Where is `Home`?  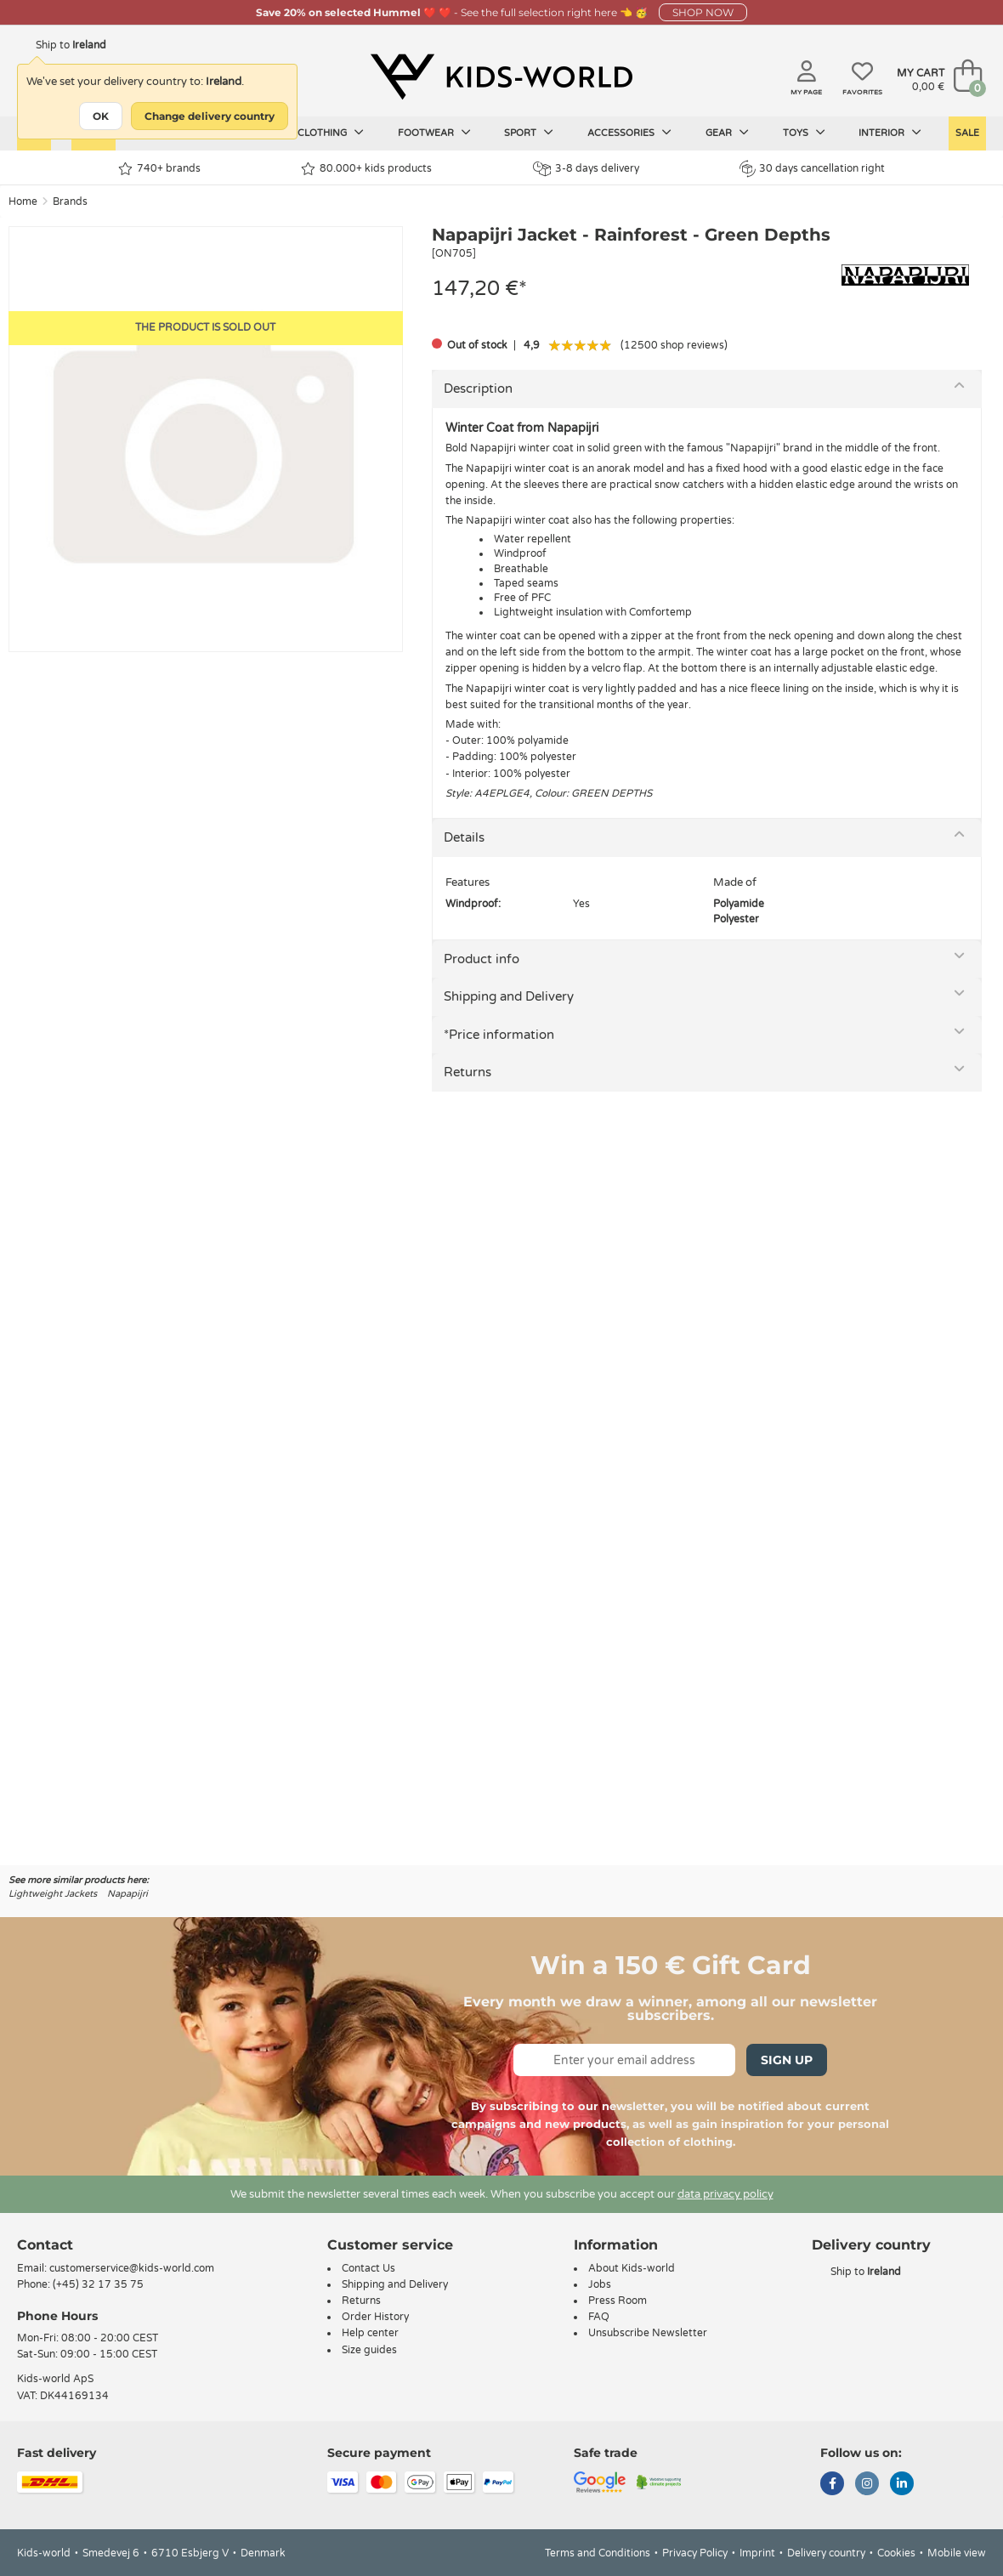
Home is located at coordinates (22, 201).